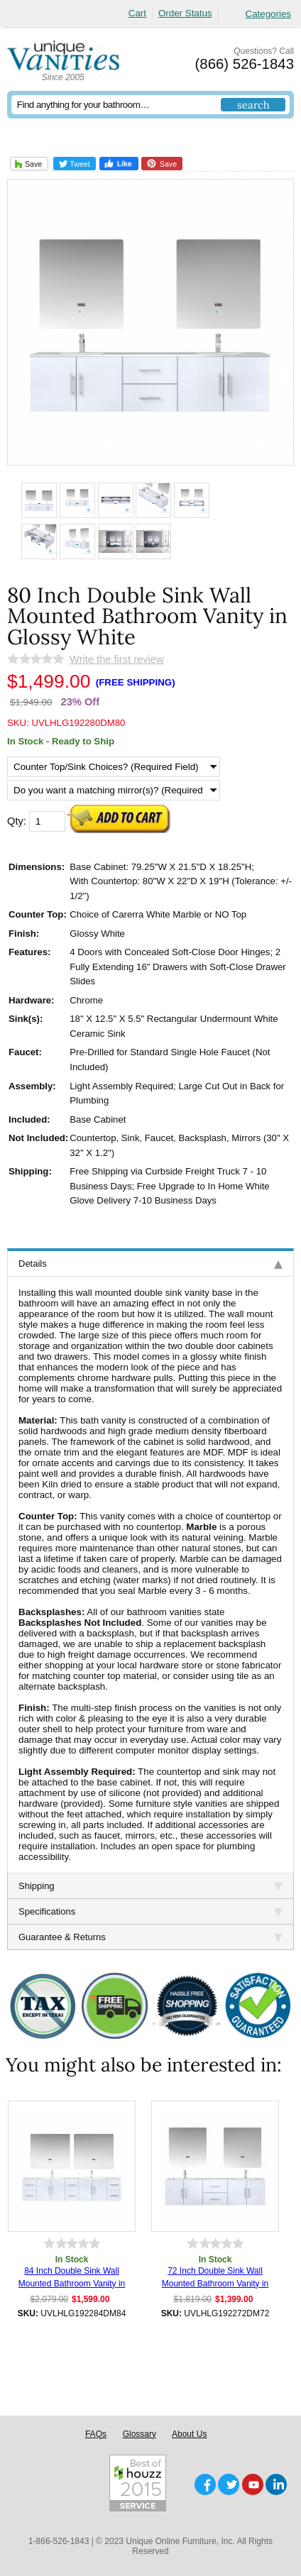 The image size is (301, 2576). What do you see at coordinates (244, 64) in the screenshot?
I see `(866) 526-1843` at bounding box center [244, 64].